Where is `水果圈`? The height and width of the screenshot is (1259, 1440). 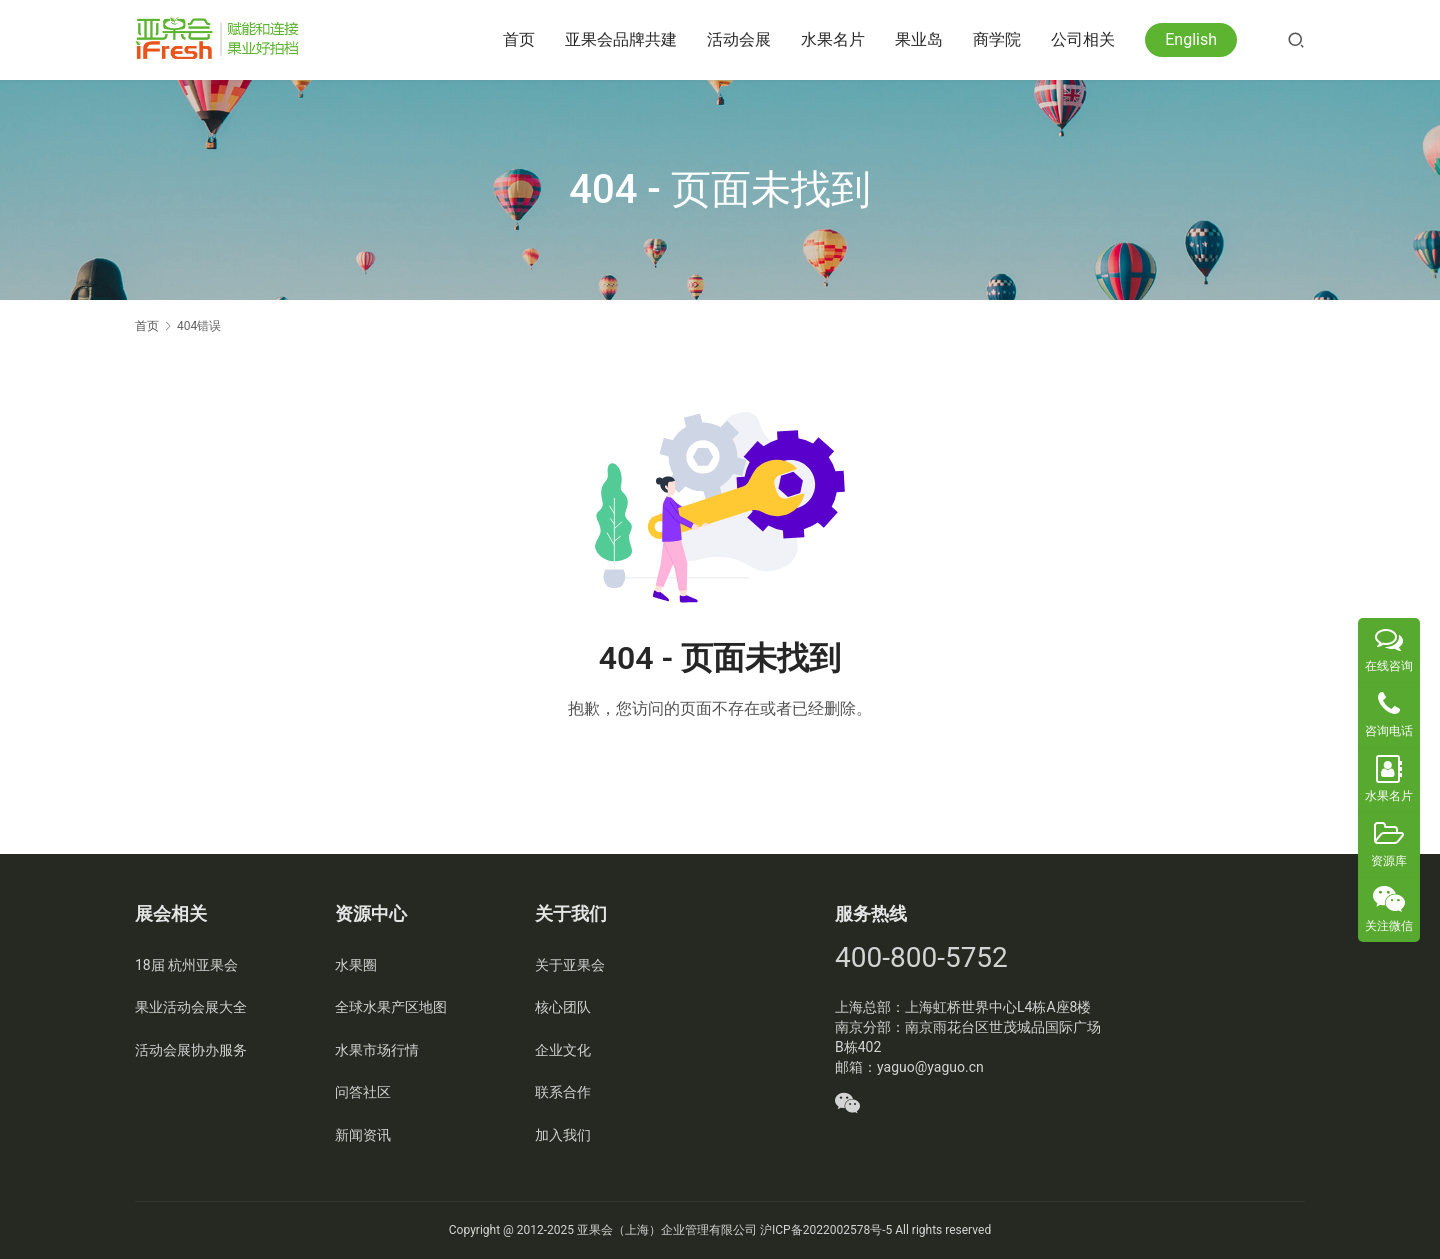 水果圈 is located at coordinates (356, 965).